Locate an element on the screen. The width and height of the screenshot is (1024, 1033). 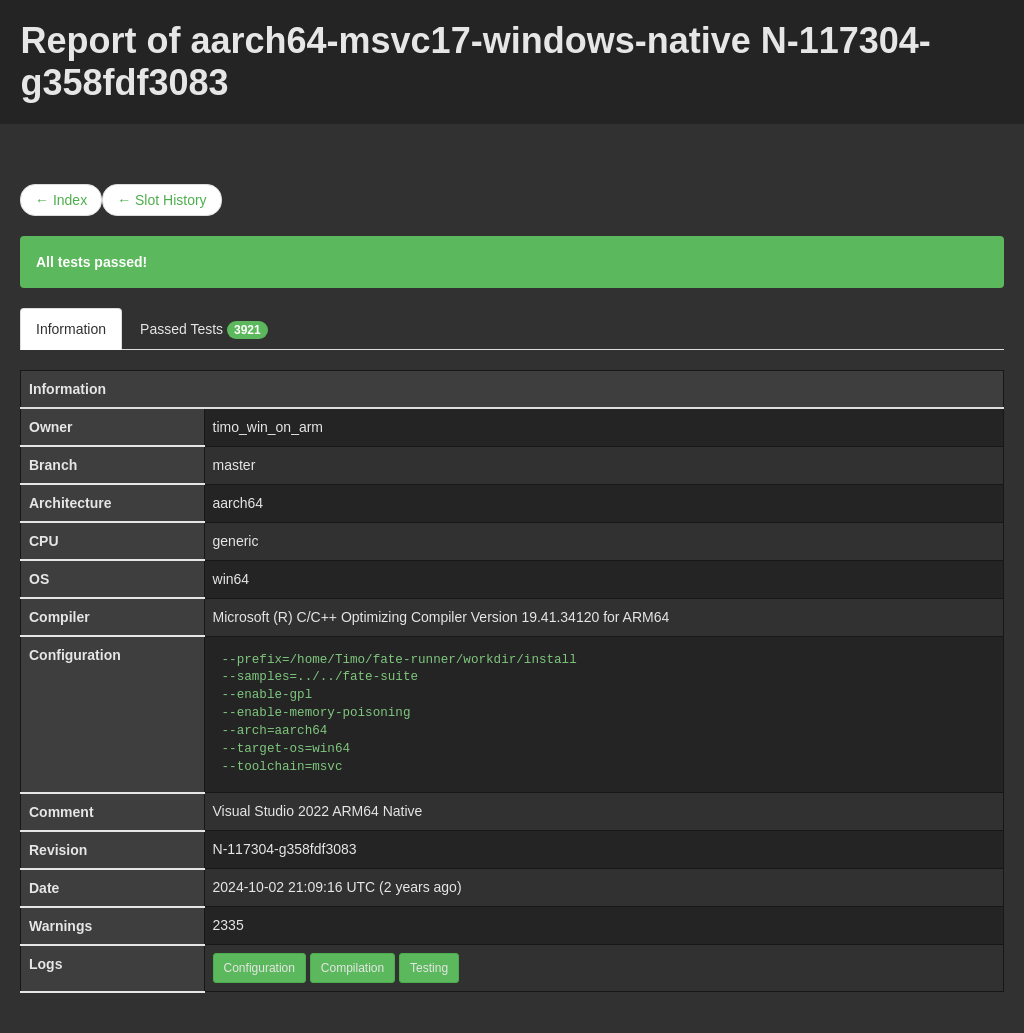
← Slot History is located at coordinates (161, 200).